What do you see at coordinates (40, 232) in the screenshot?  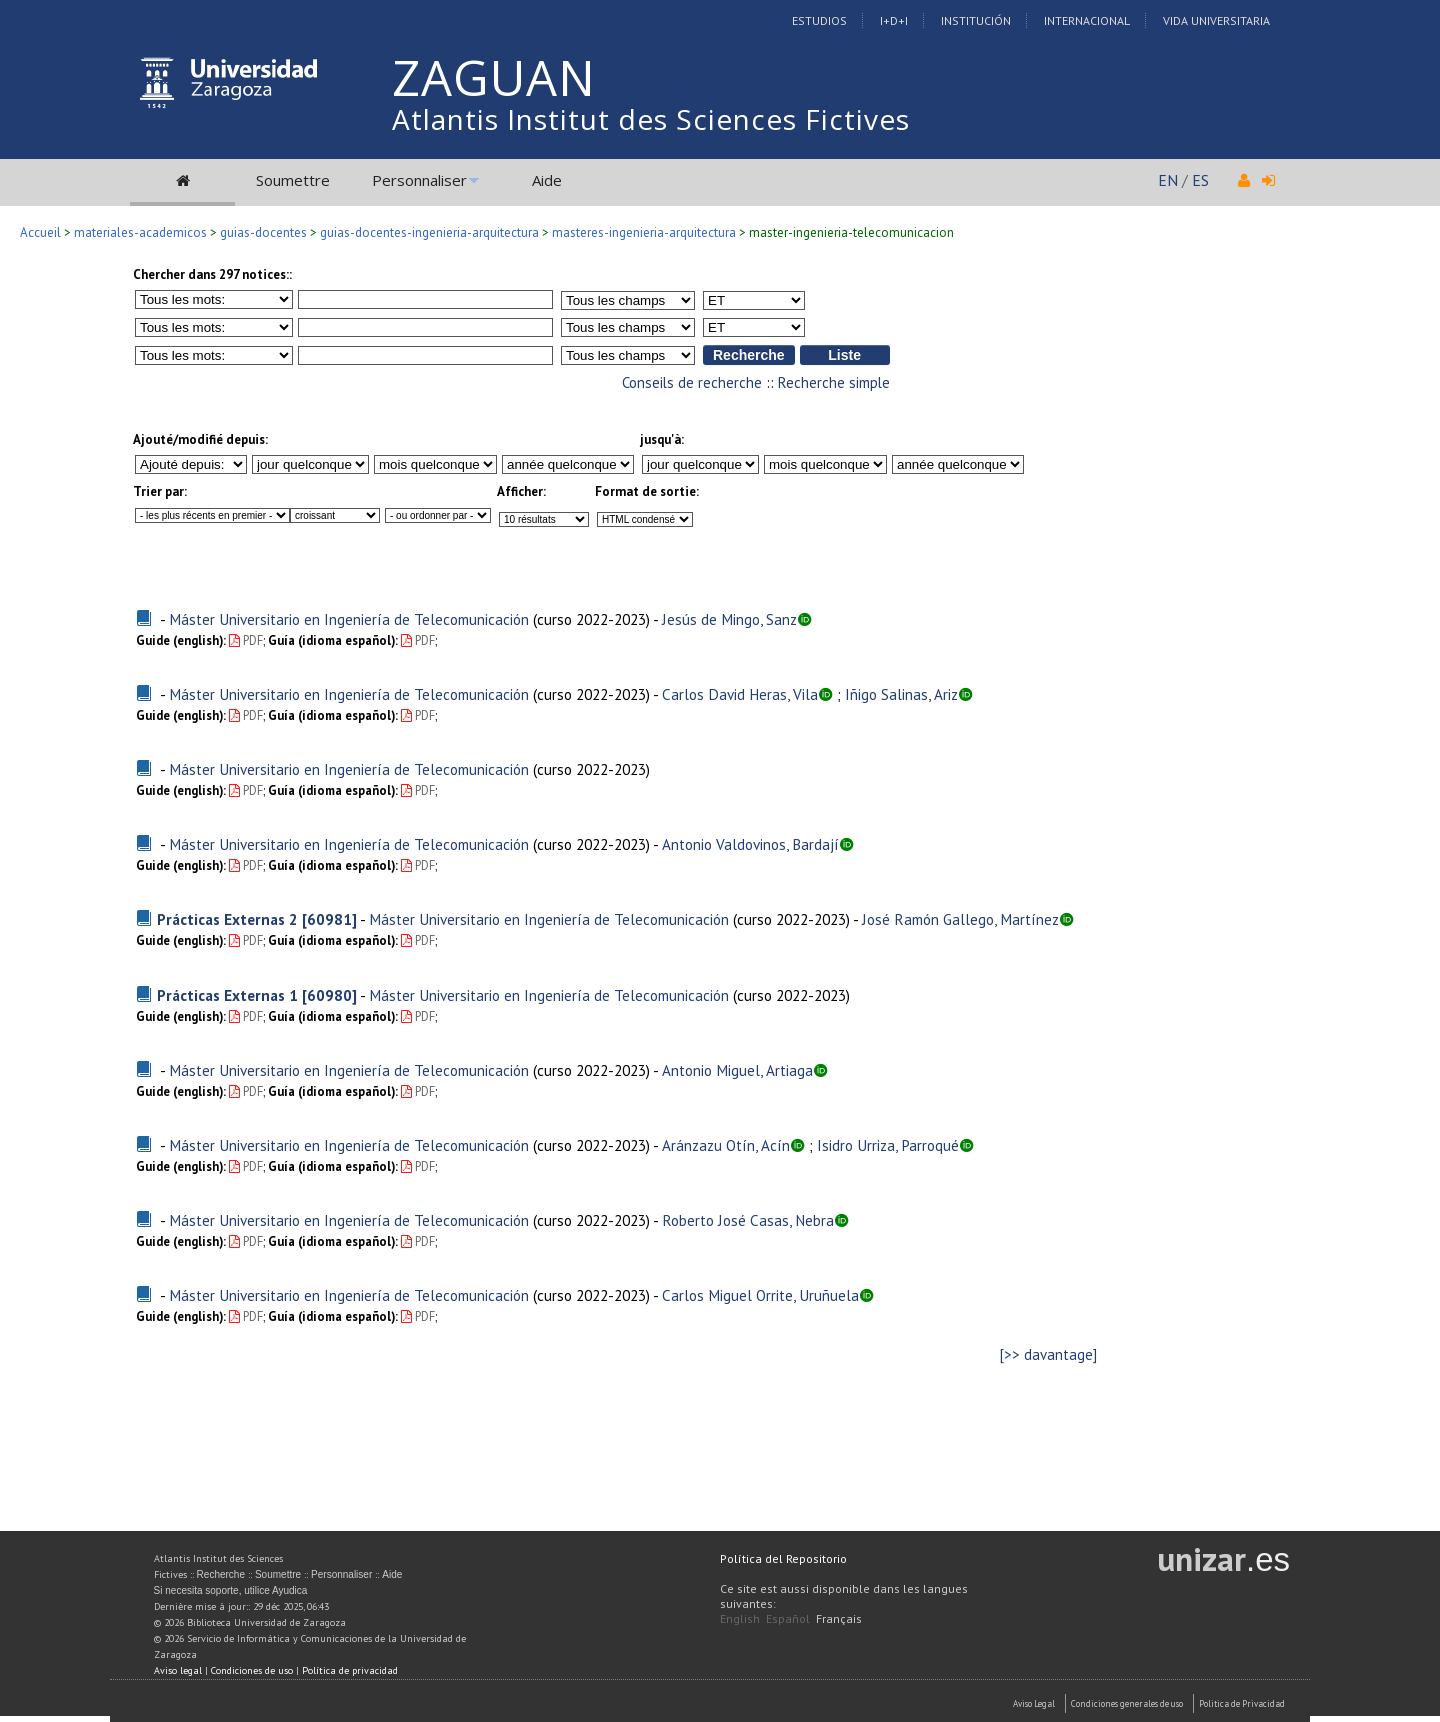 I see `Accueil` at bounding box center [40, 232].